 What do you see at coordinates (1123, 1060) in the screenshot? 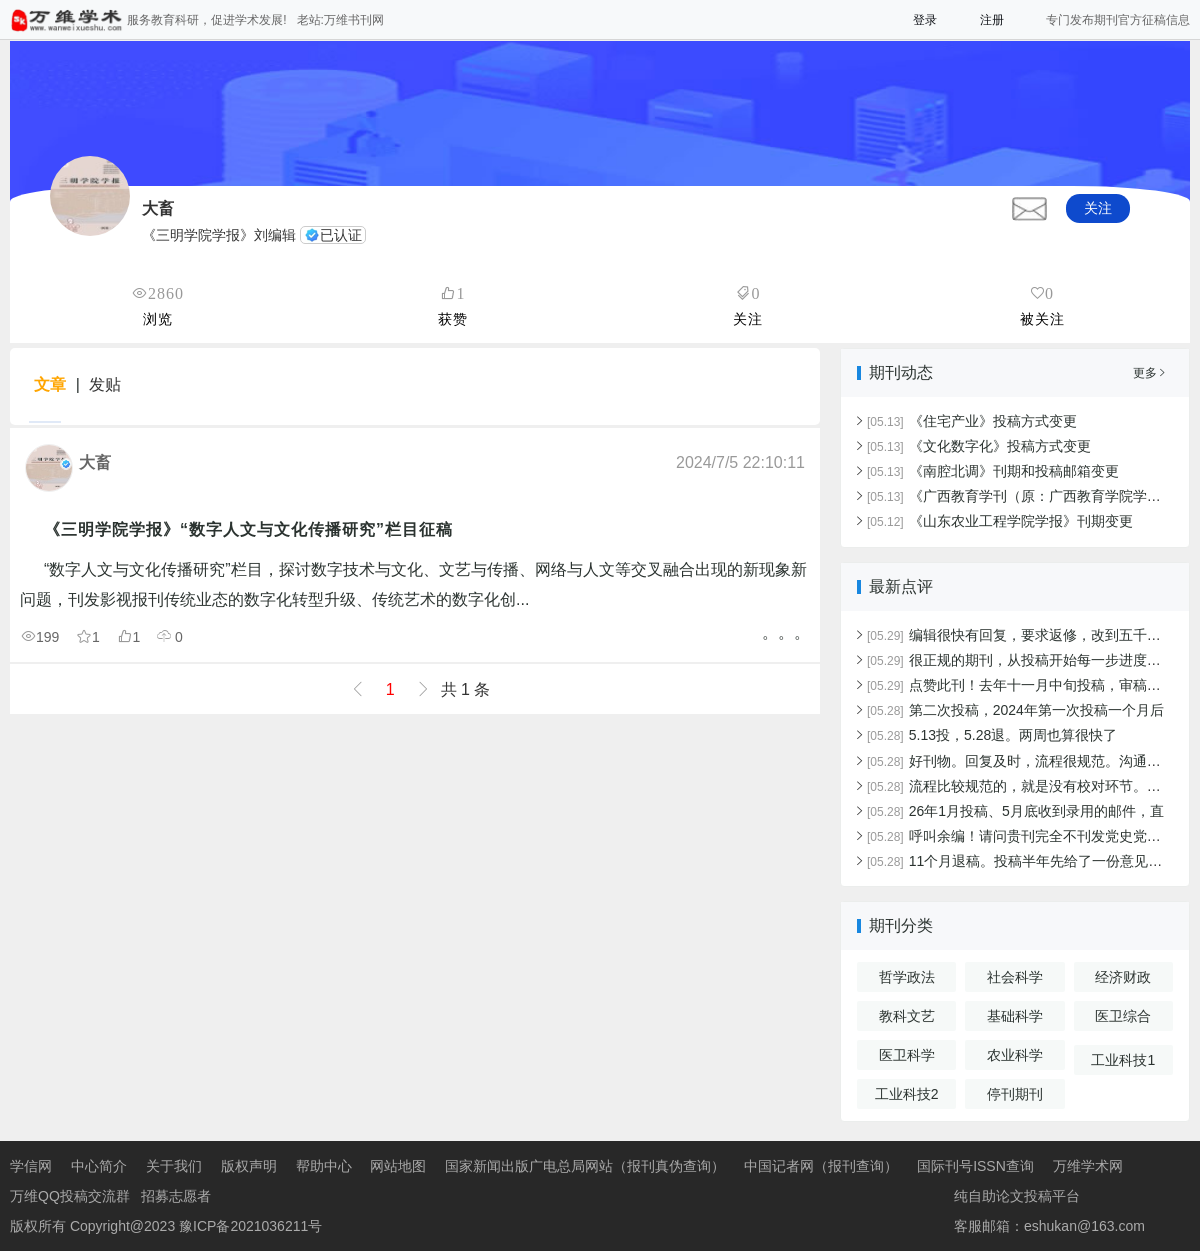
I see `工业科技1` at bounding box center [1123, 1060].